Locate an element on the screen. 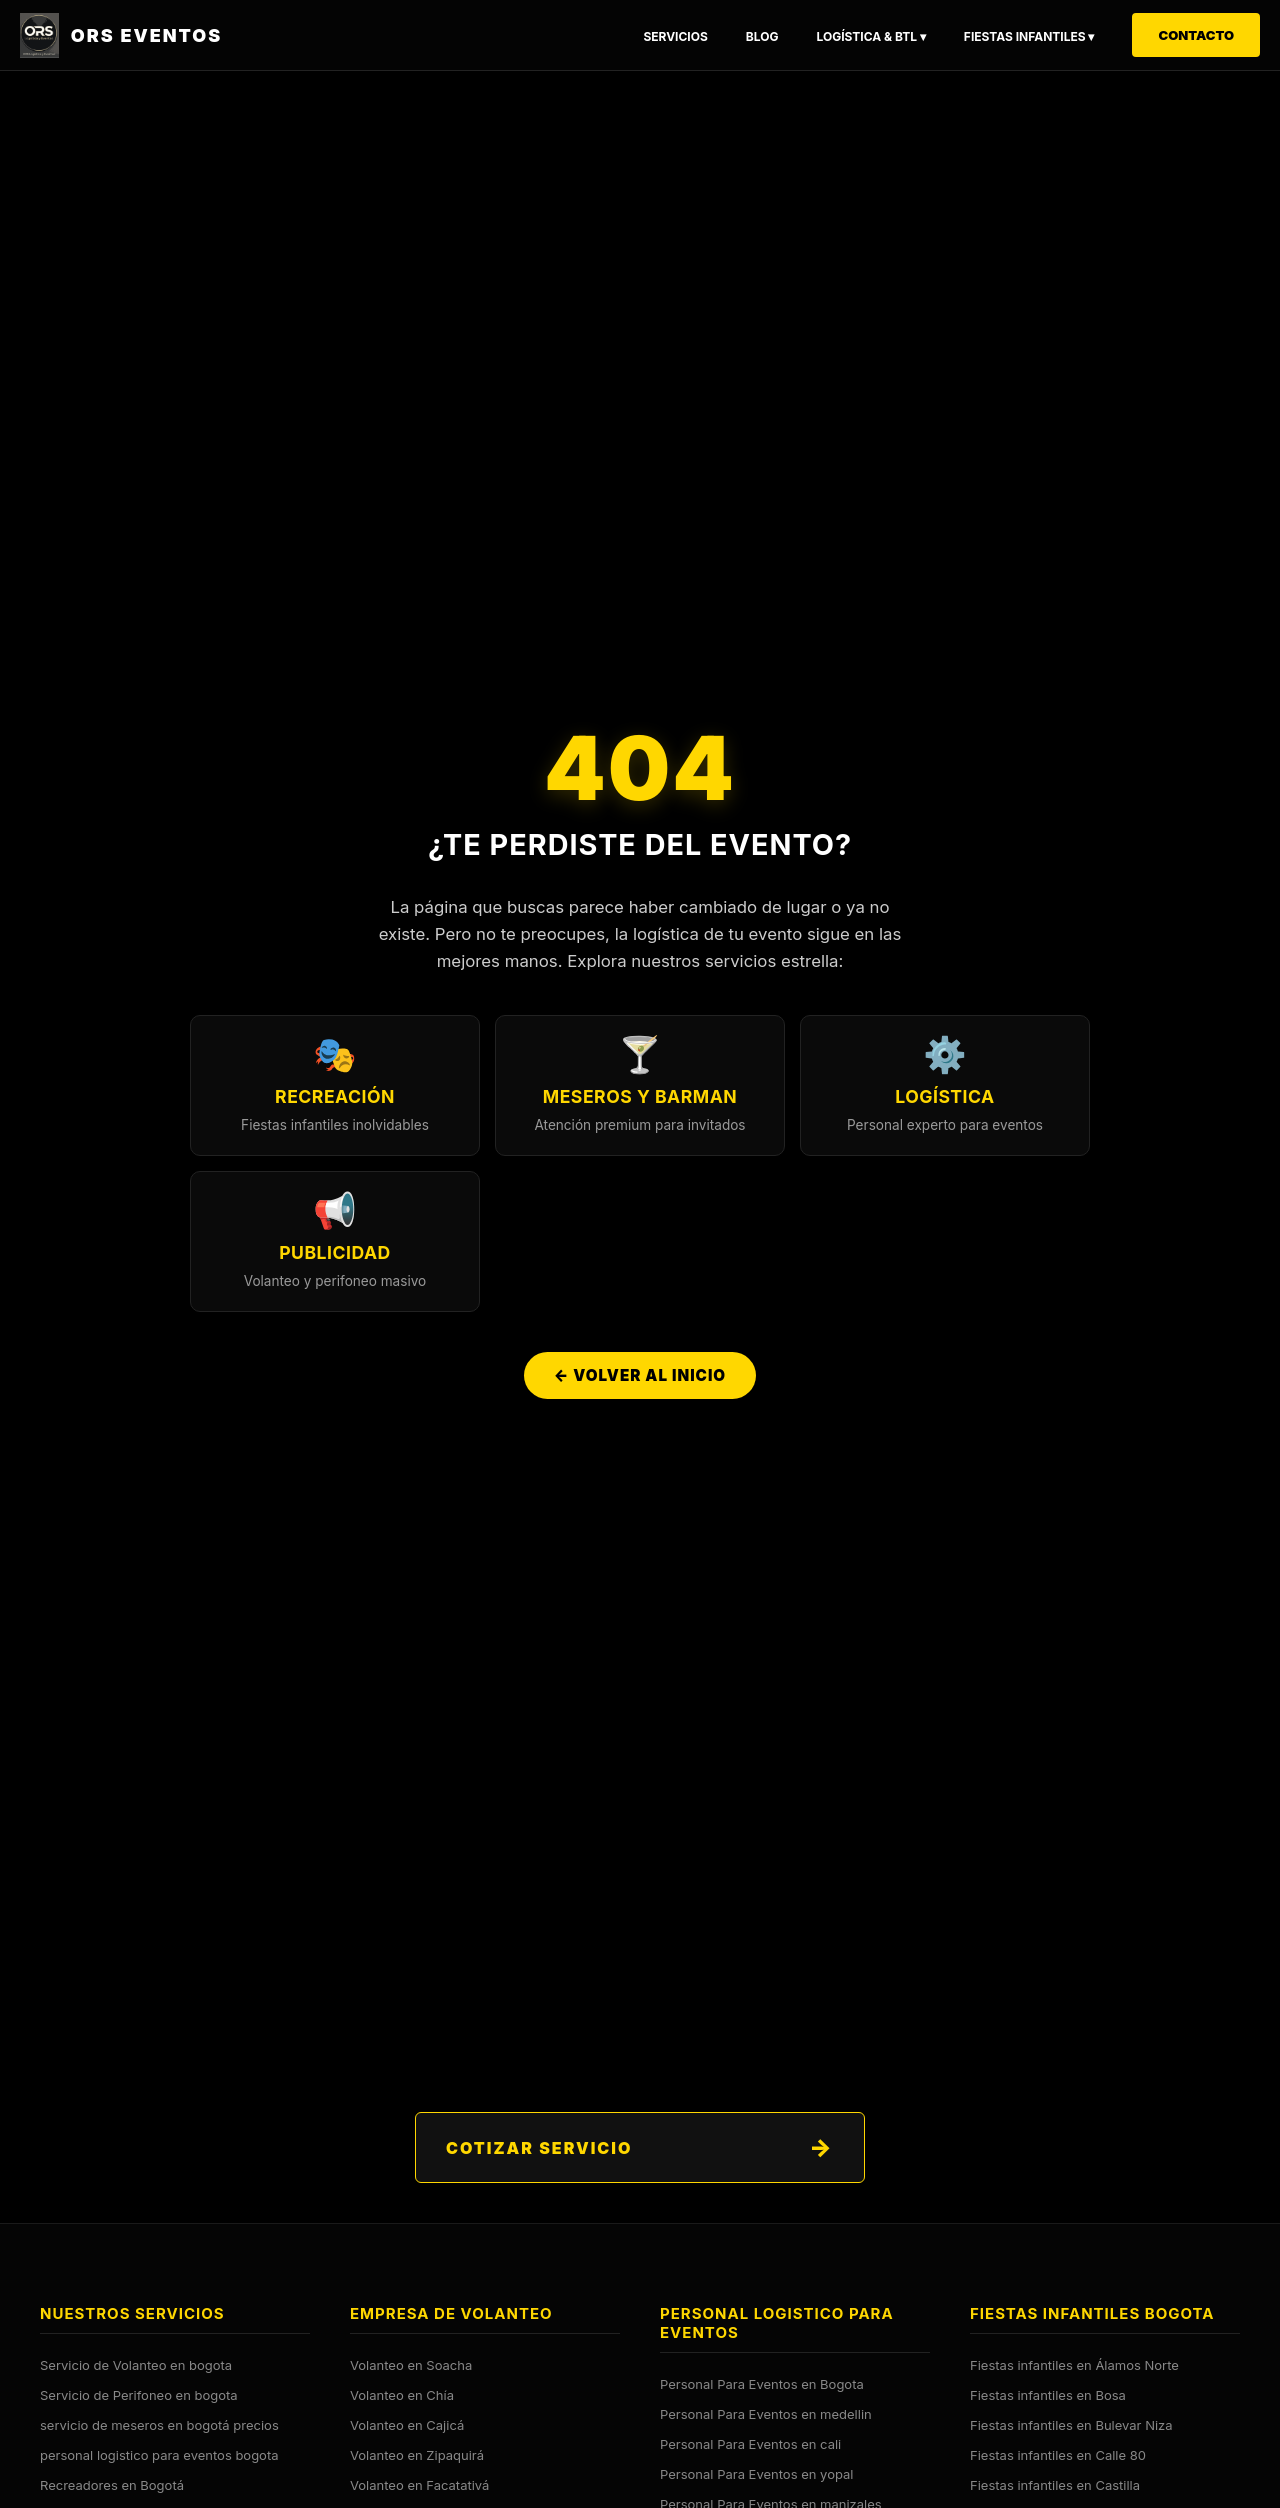 The height and width of the screenshot is (2508, 1280). Fiestas infantiles en Bosa is located at coordinates (1048, 2395).